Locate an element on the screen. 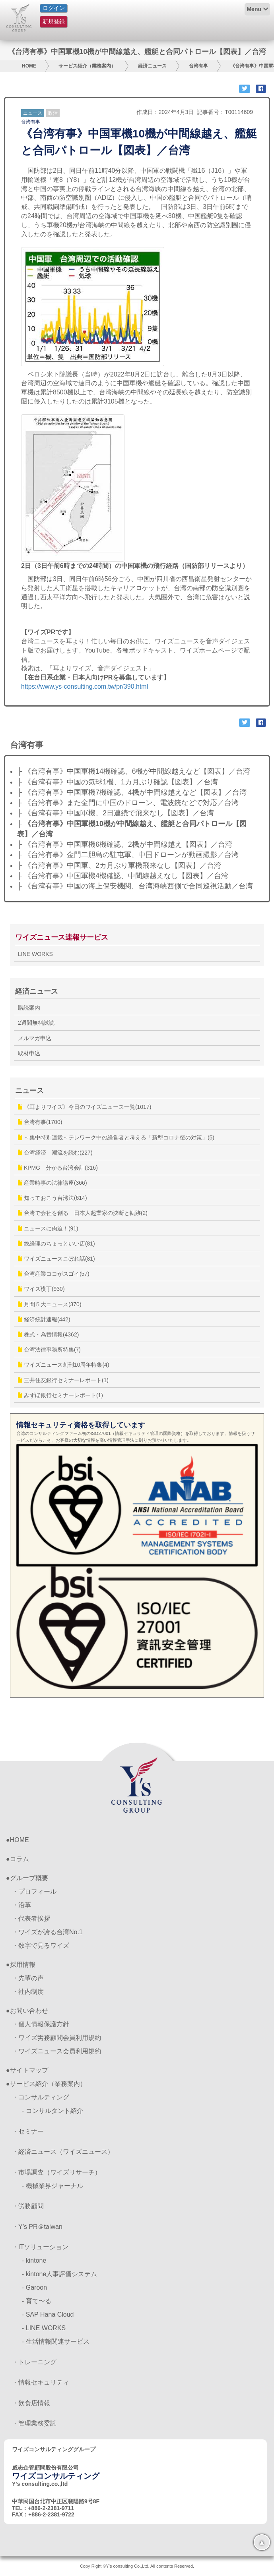  ・ワイズが誇る台湾No.1 is located at coordinates (47, 1932).